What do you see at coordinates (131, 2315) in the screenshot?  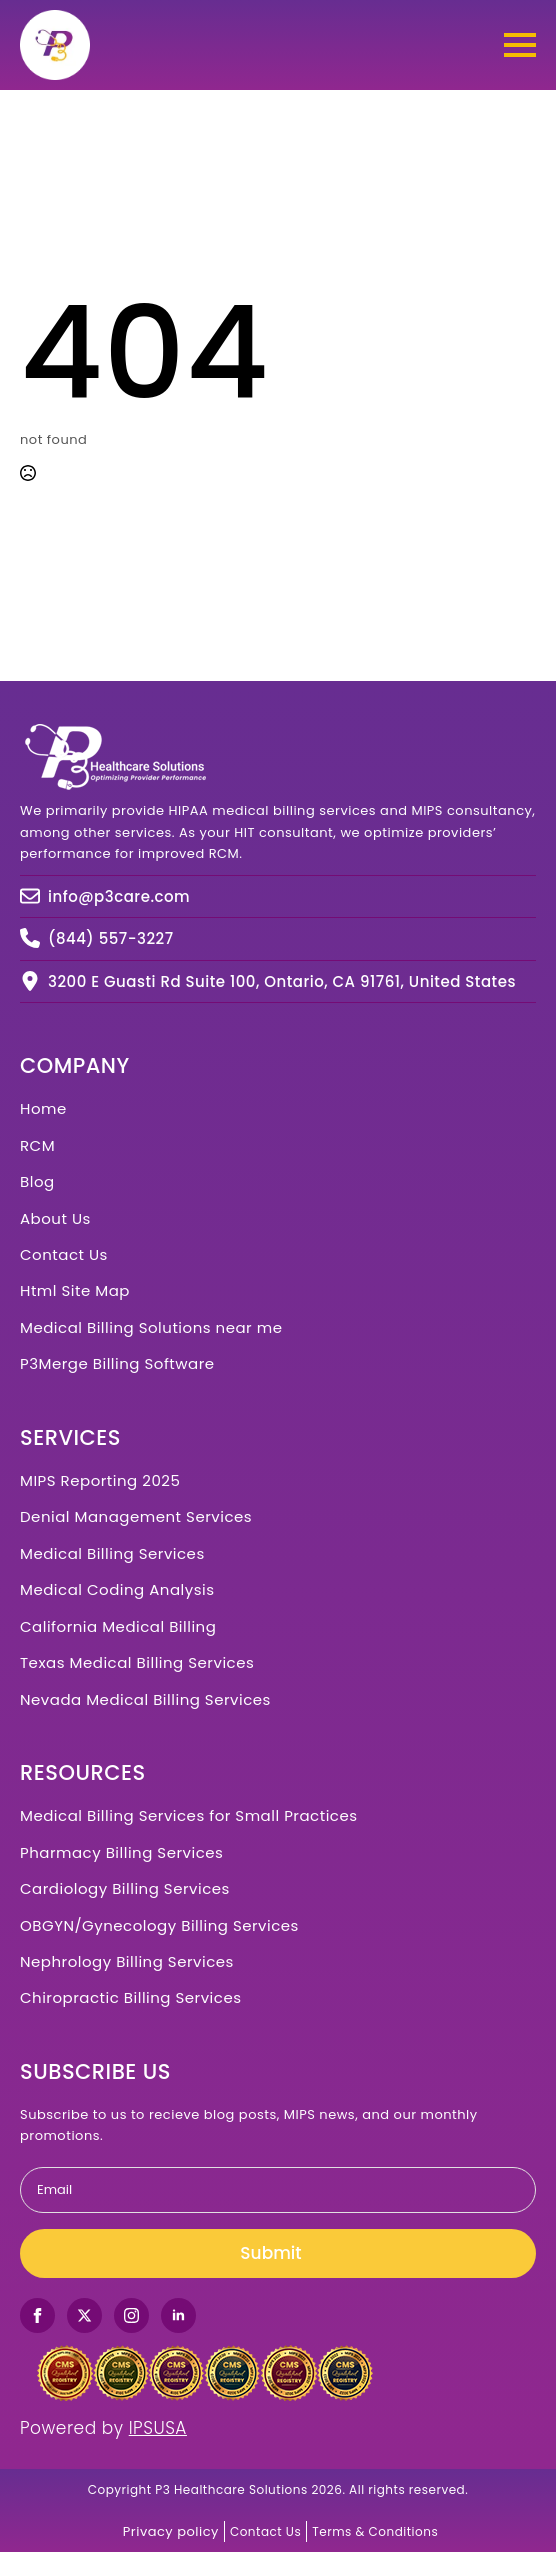 I see `[instagram]` at bounding box center [131, 2315].